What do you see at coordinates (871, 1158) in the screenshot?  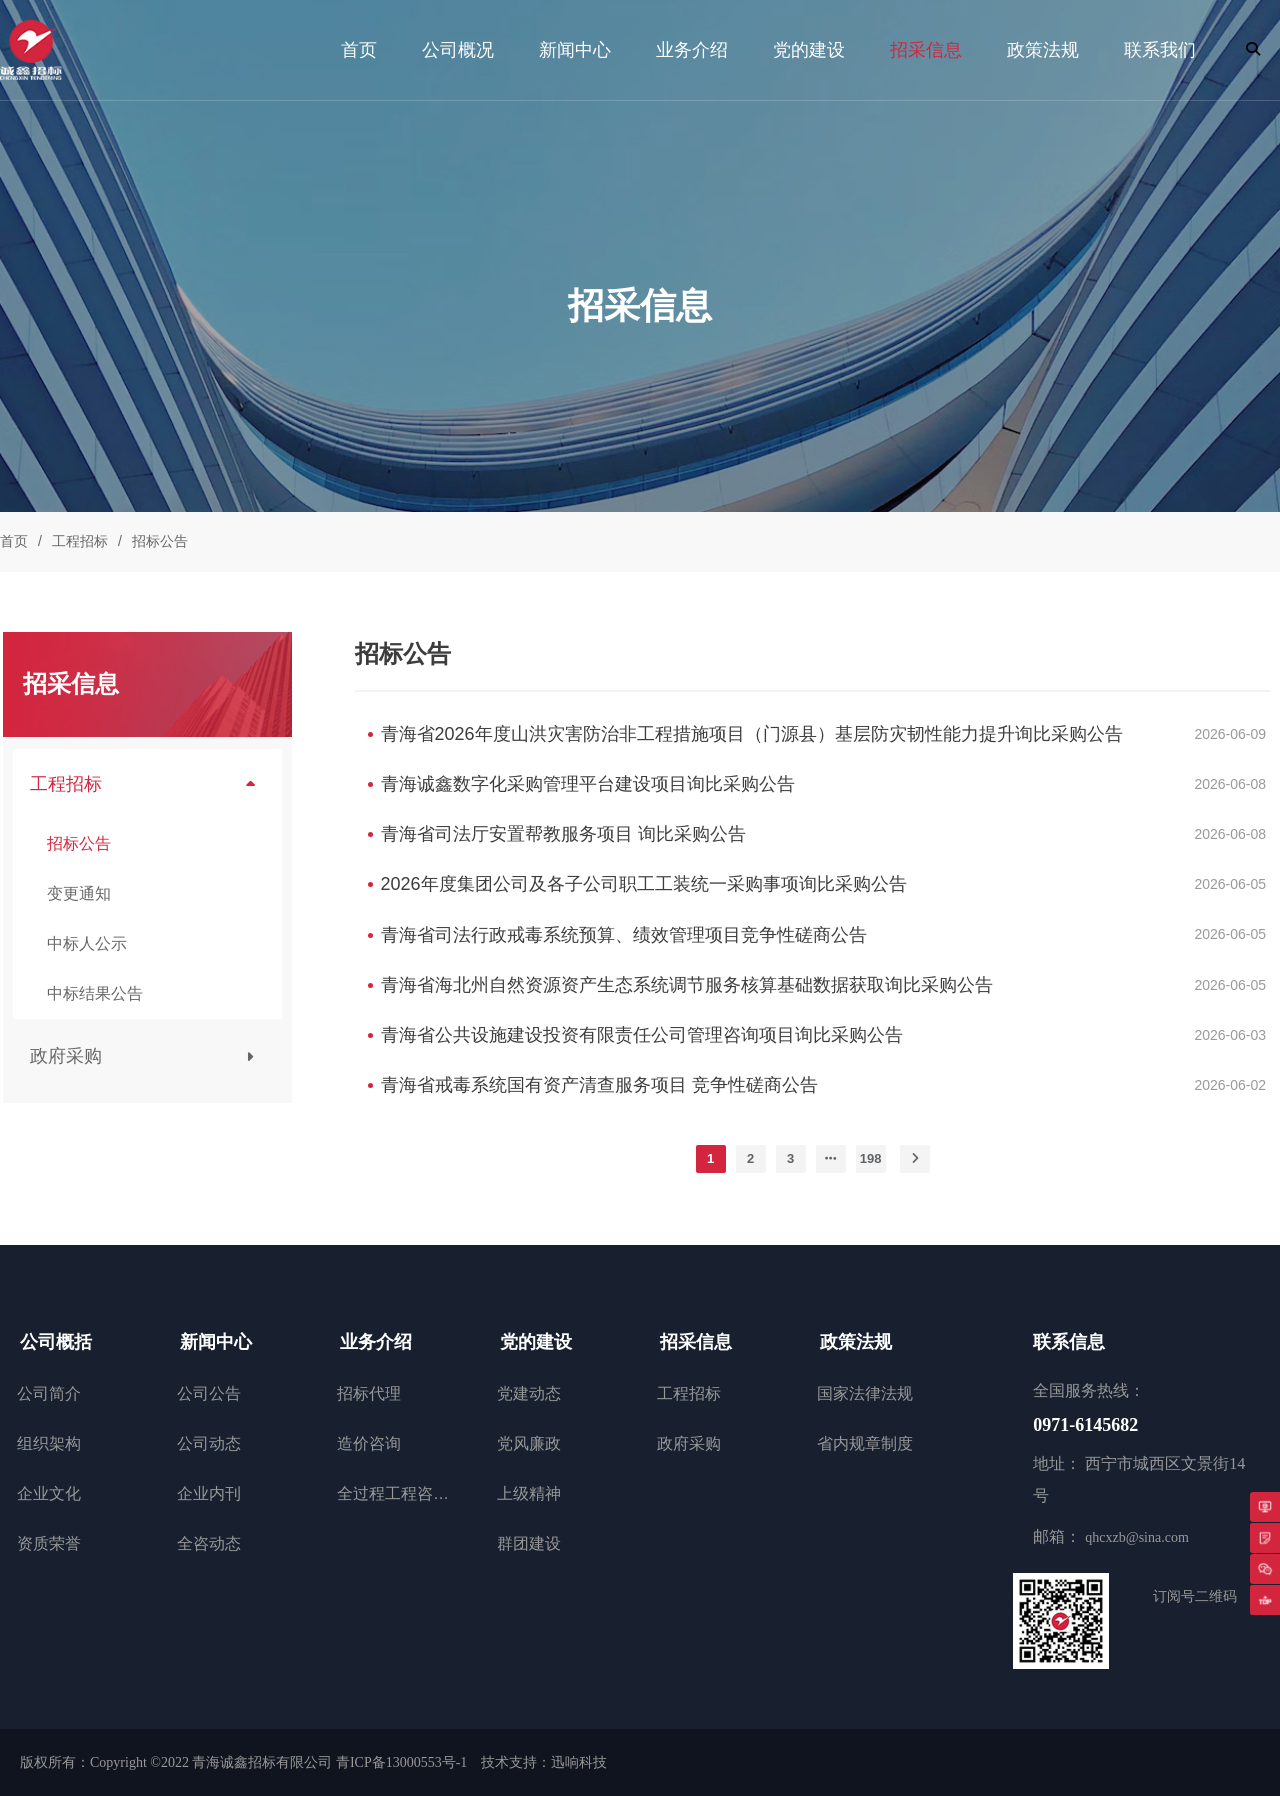 I see `198` at bounding box center [871, 1158].